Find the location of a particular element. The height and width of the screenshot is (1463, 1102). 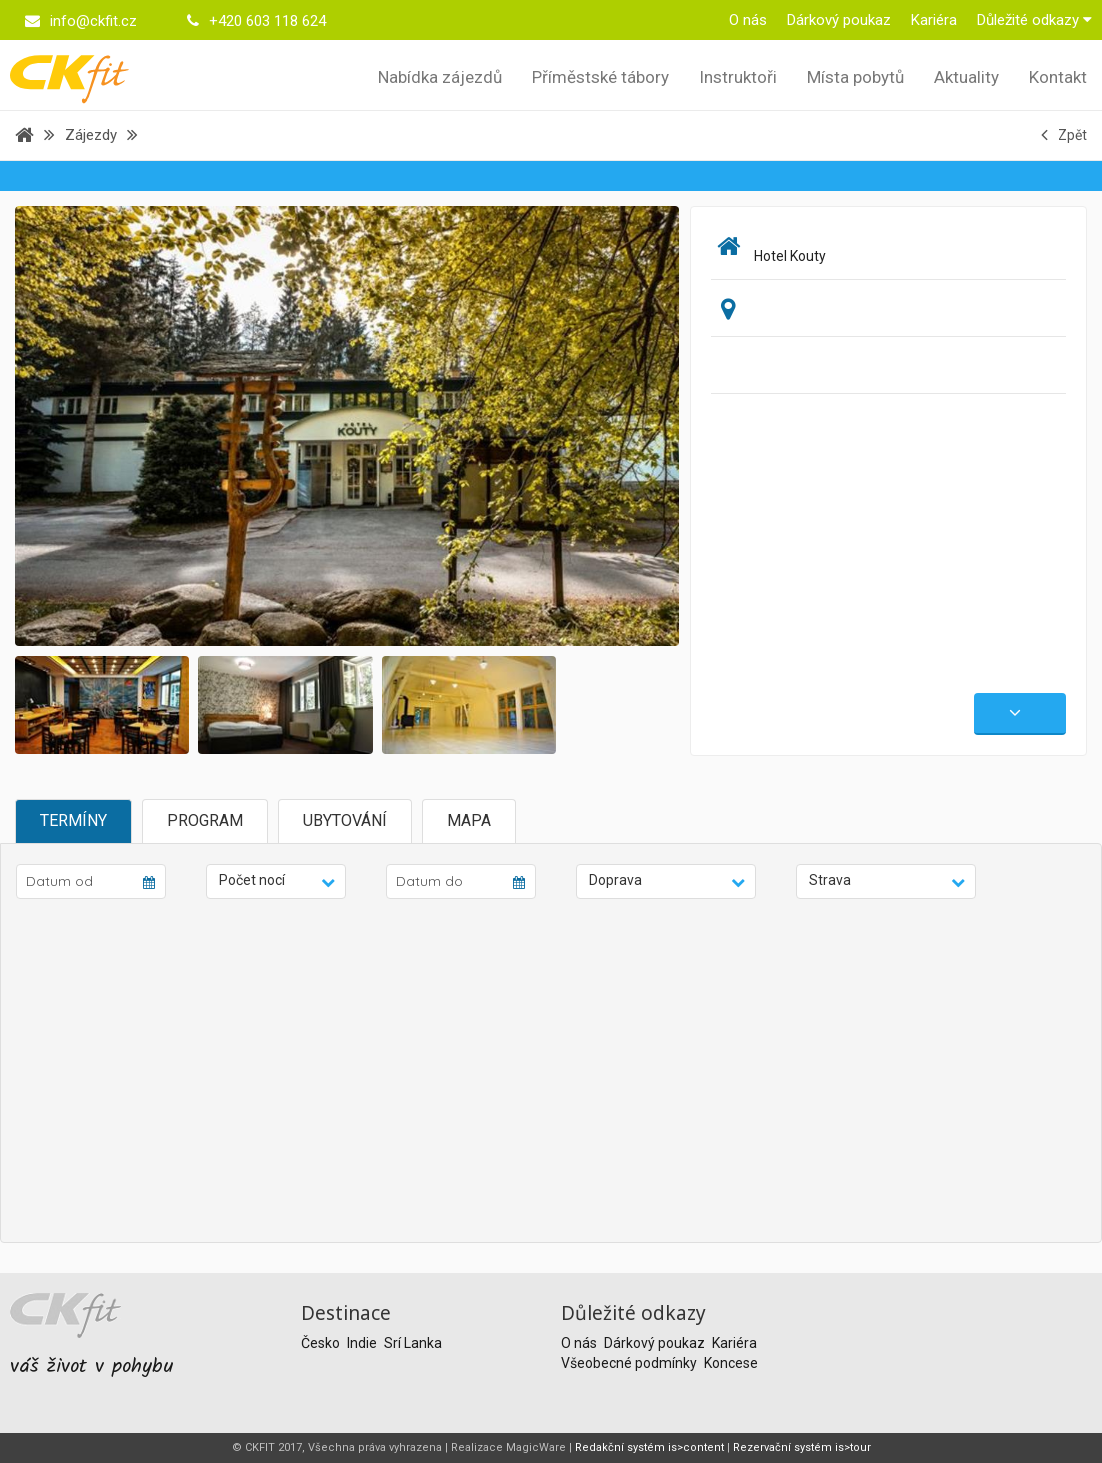

O nás is located at coordinates (748, 20).